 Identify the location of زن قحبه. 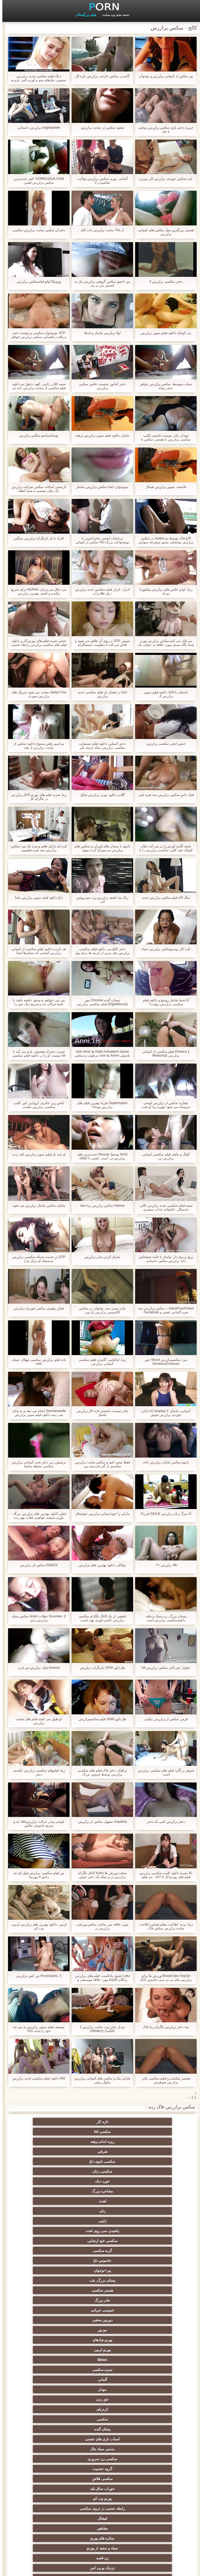
(49, 2260).